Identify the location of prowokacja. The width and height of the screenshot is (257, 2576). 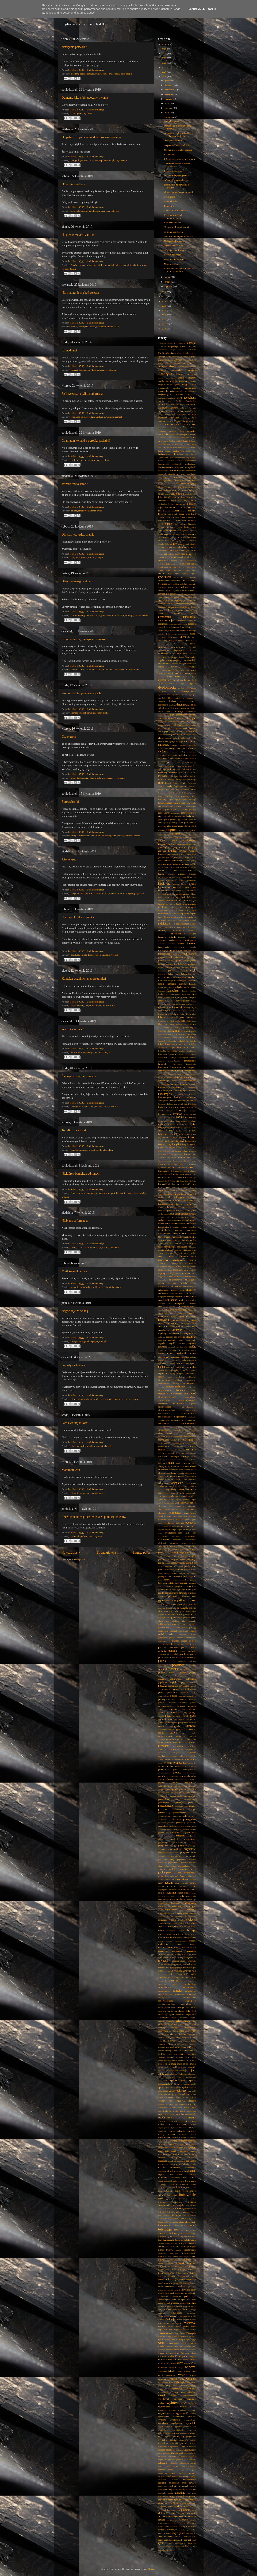
(114, 73).